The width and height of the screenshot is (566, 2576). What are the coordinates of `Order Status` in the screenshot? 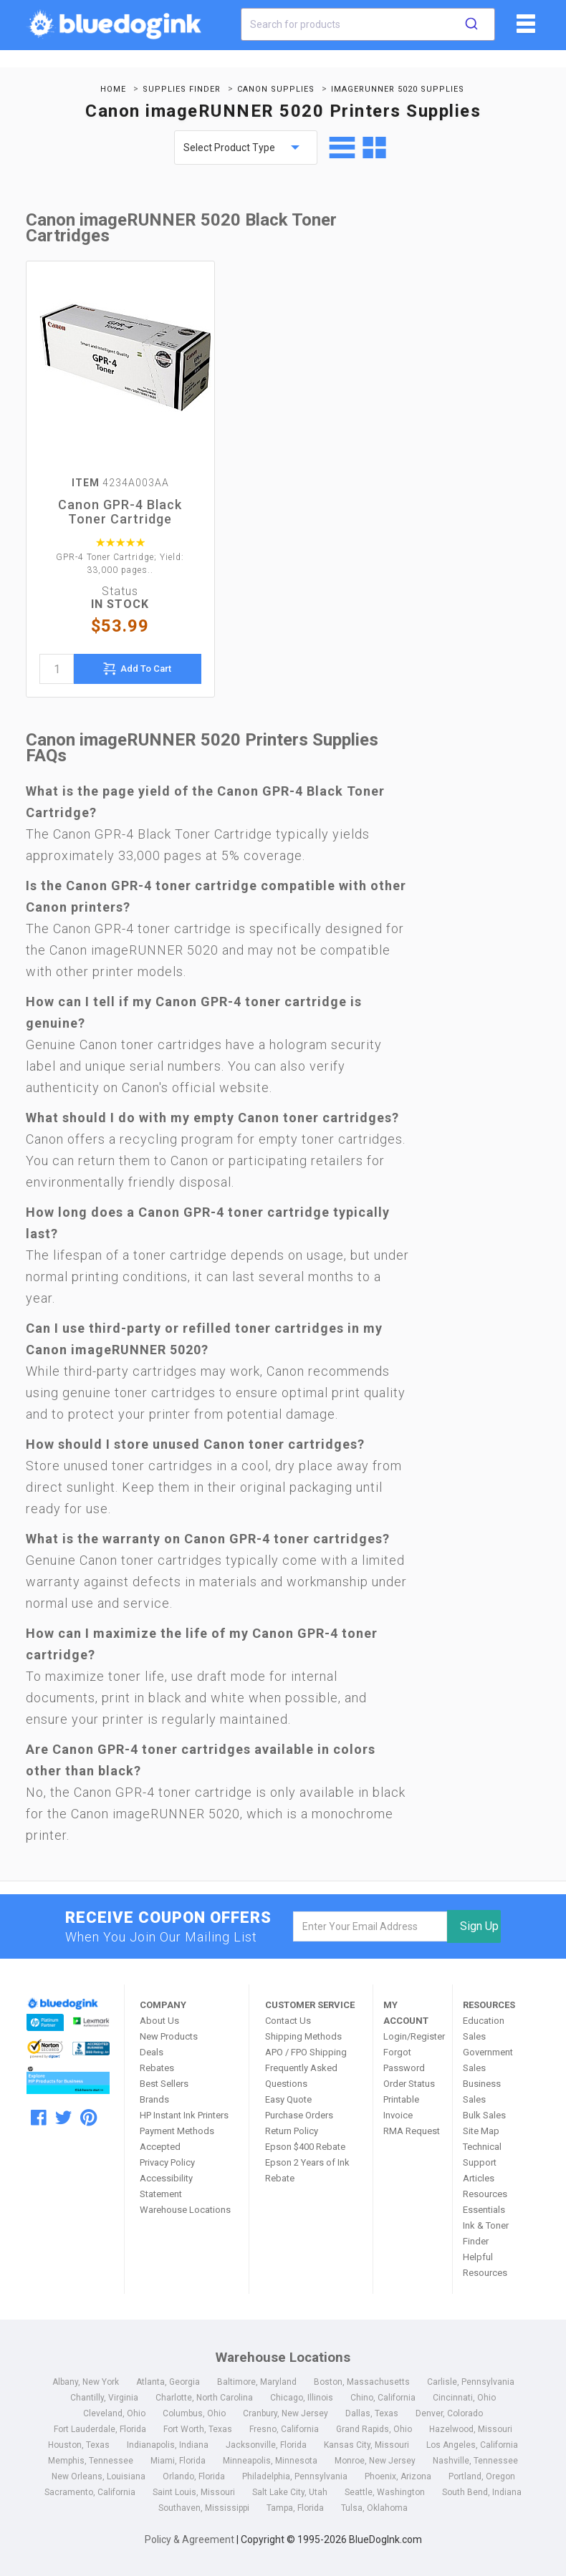 It's located at (409, 2083).